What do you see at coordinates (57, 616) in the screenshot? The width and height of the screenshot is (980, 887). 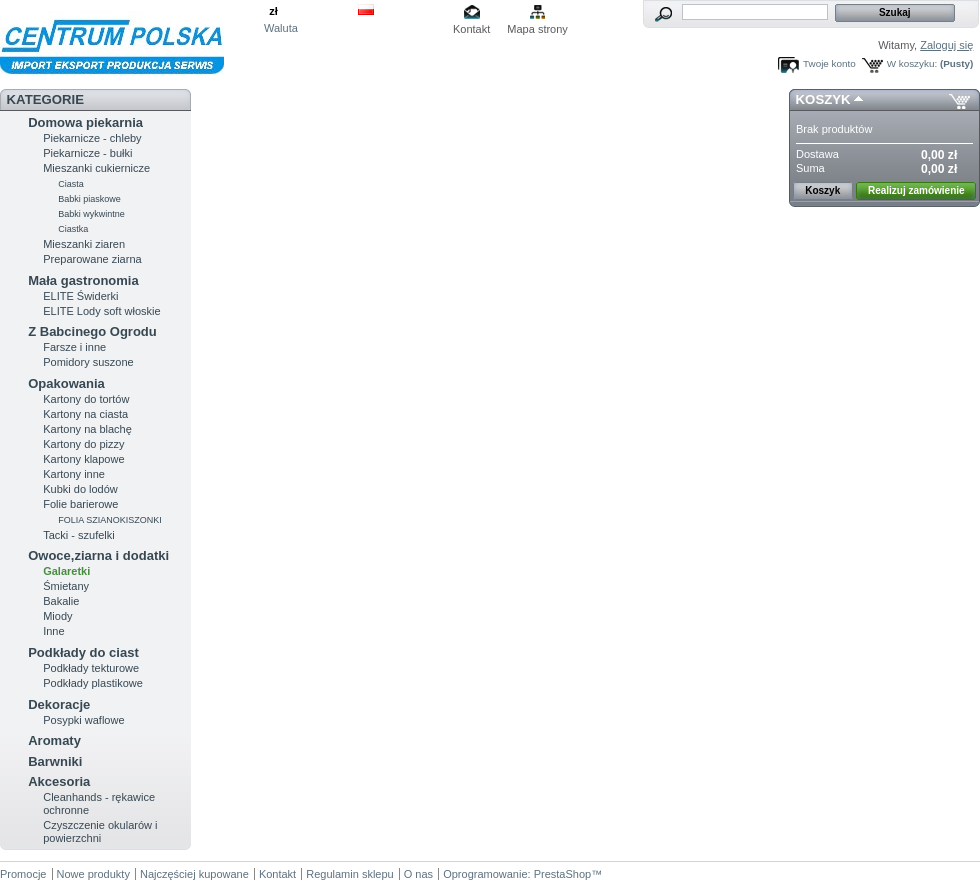 I see `Miody` at bounding box center [57, 616].